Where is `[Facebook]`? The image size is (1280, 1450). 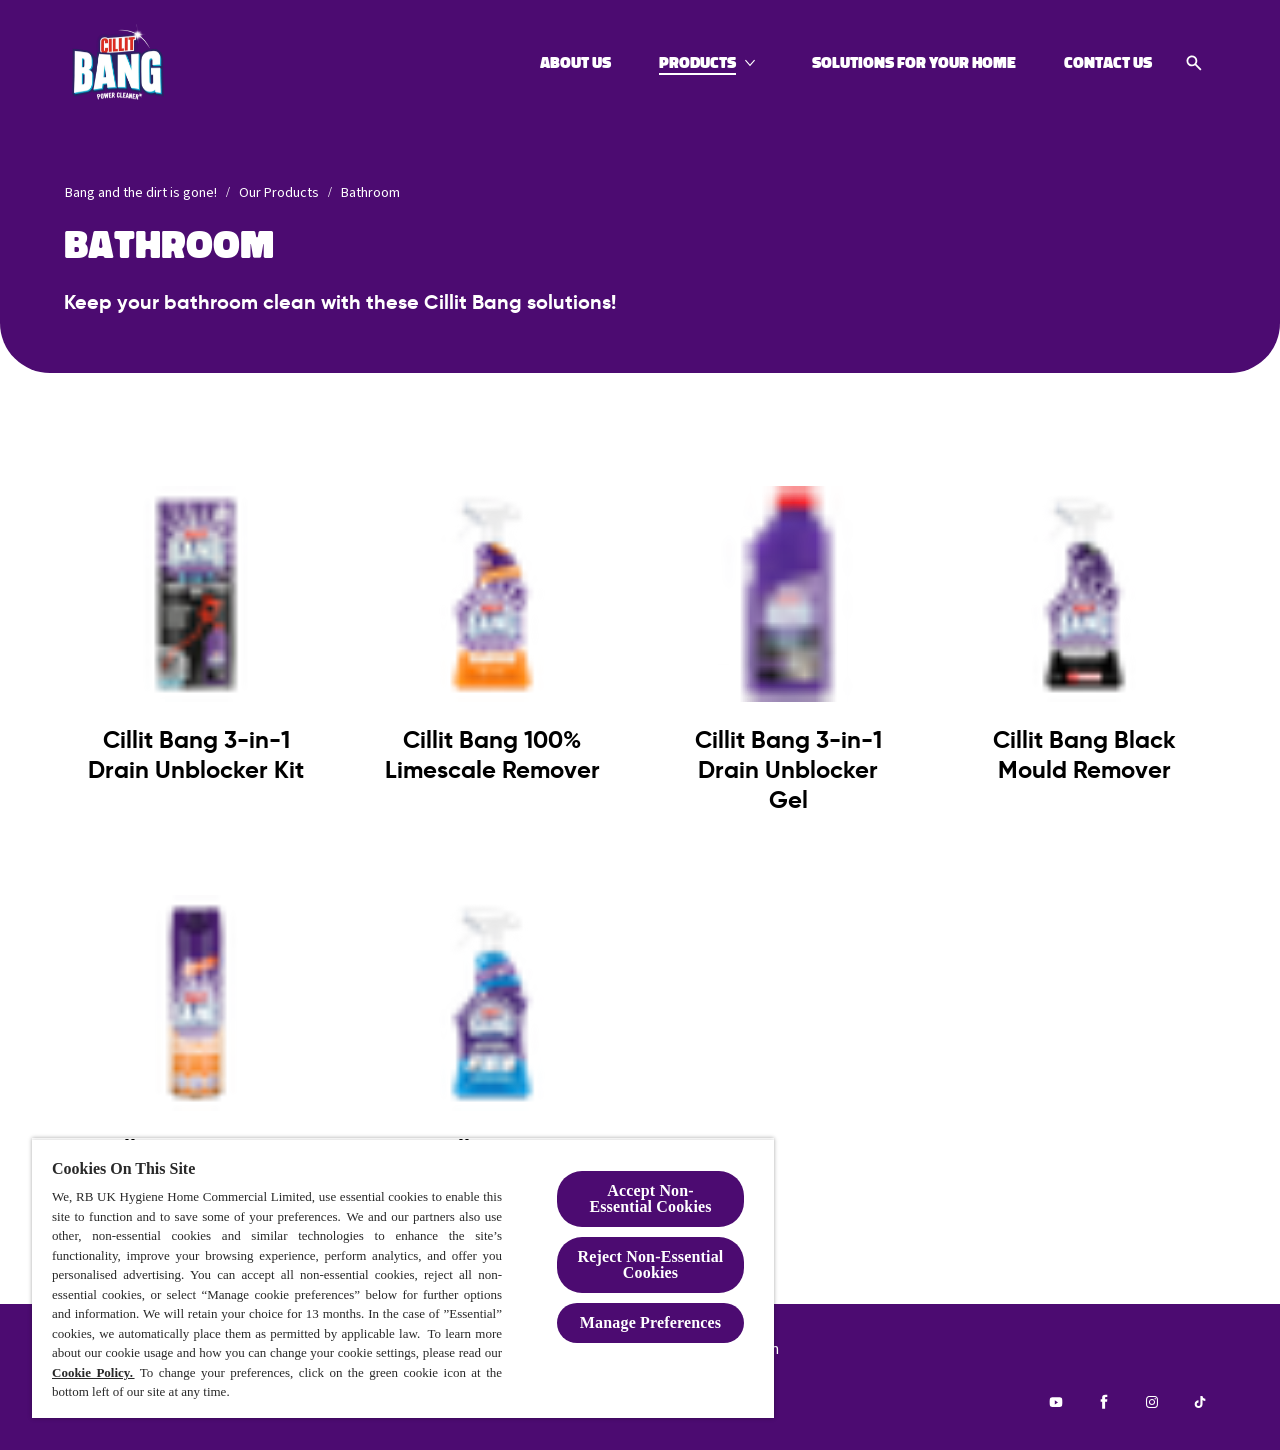
[Facebook] is located at coordinates (1104, 1402).